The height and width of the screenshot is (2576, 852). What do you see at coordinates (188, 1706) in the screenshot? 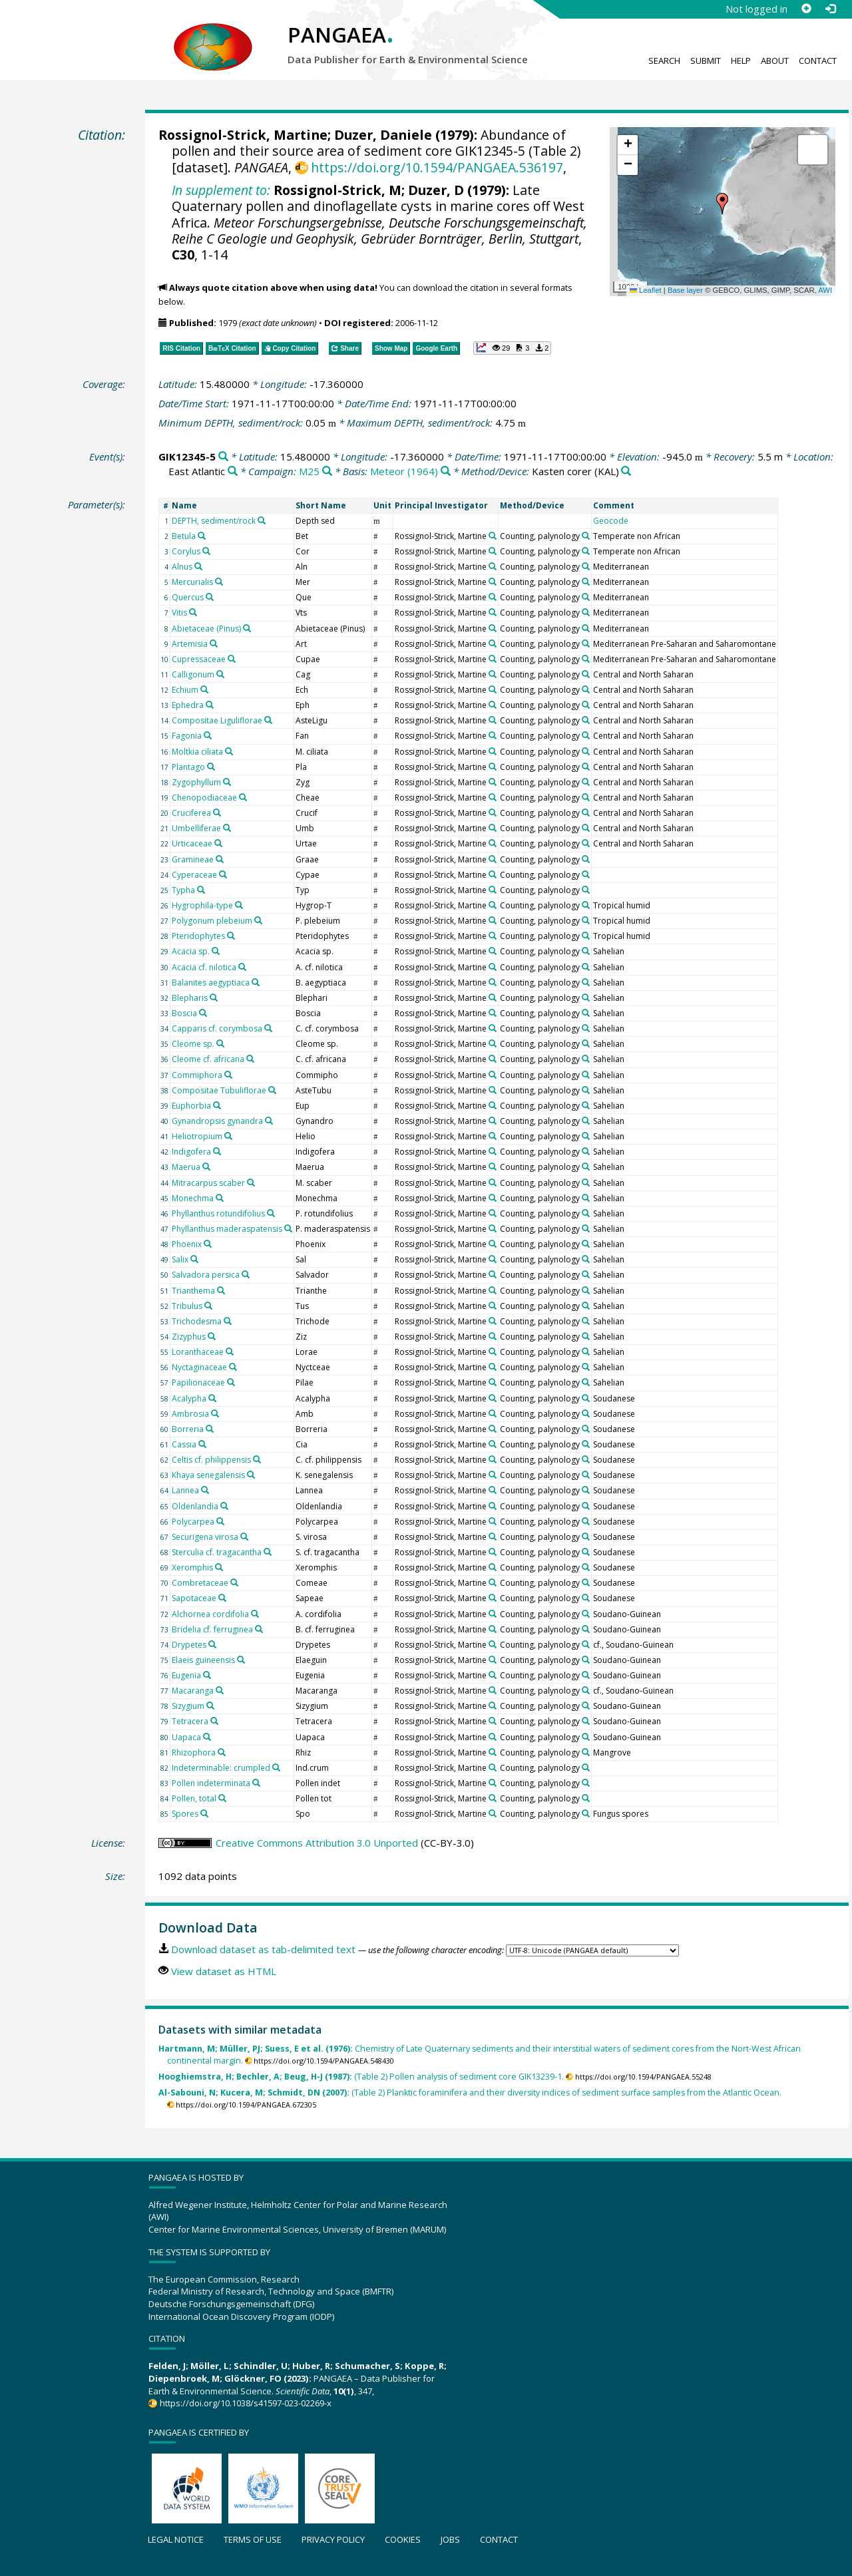
I see `Sizygium` at bounding box center [188, 1706].